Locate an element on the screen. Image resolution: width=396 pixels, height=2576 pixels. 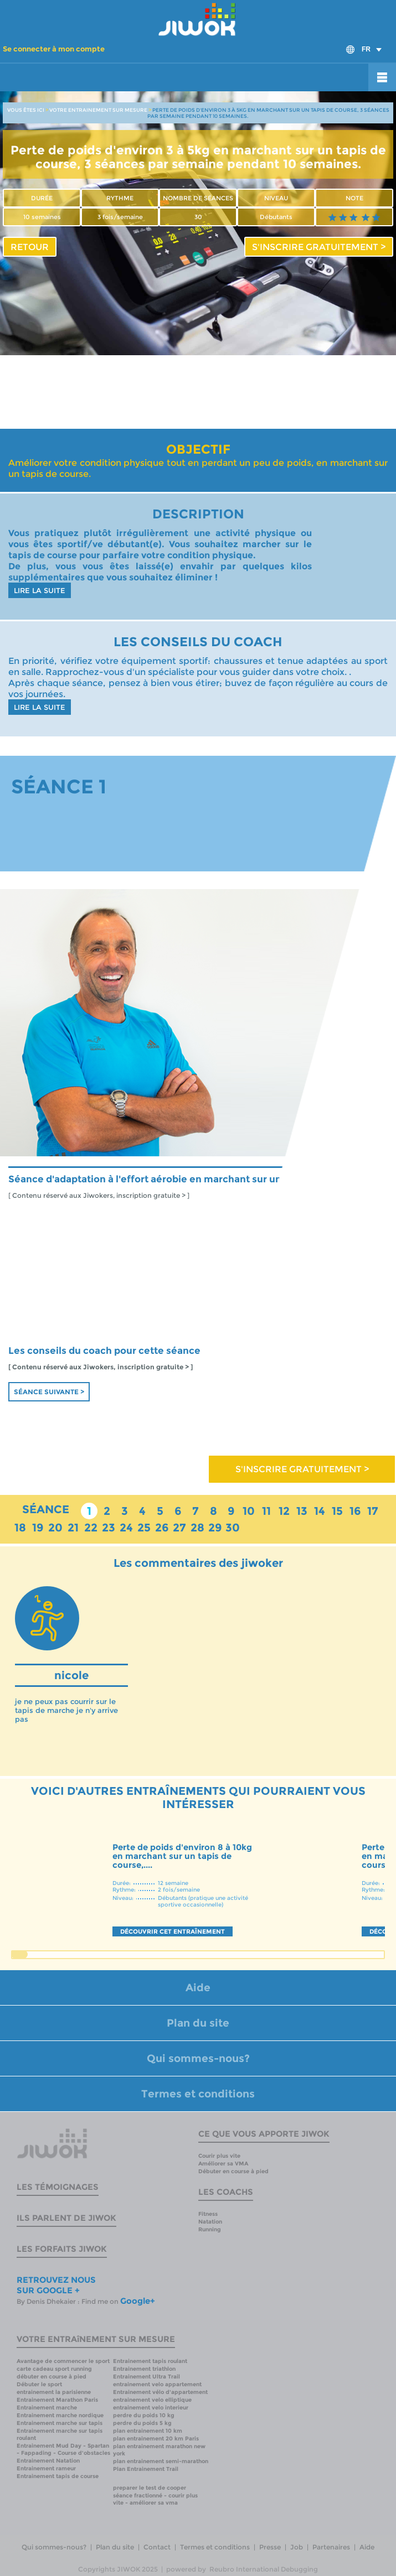
23 is located at coordinates (108, 1527).